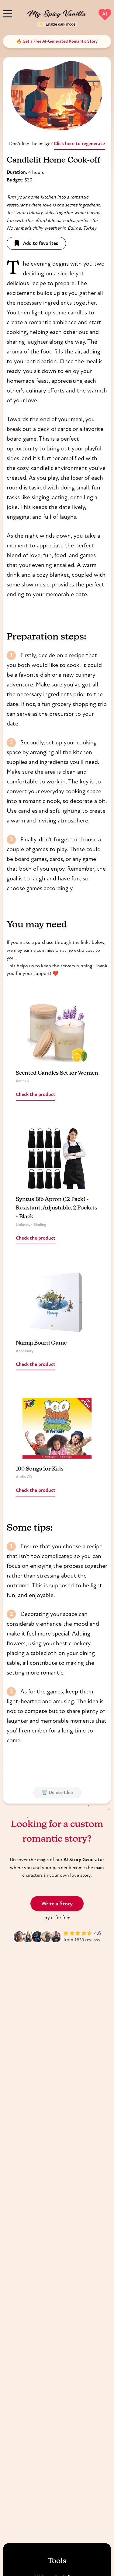 The image size is (114, 2576). I want to click on Check the product [Read more about Scented Candles Set for Women], so click(35, 1094).